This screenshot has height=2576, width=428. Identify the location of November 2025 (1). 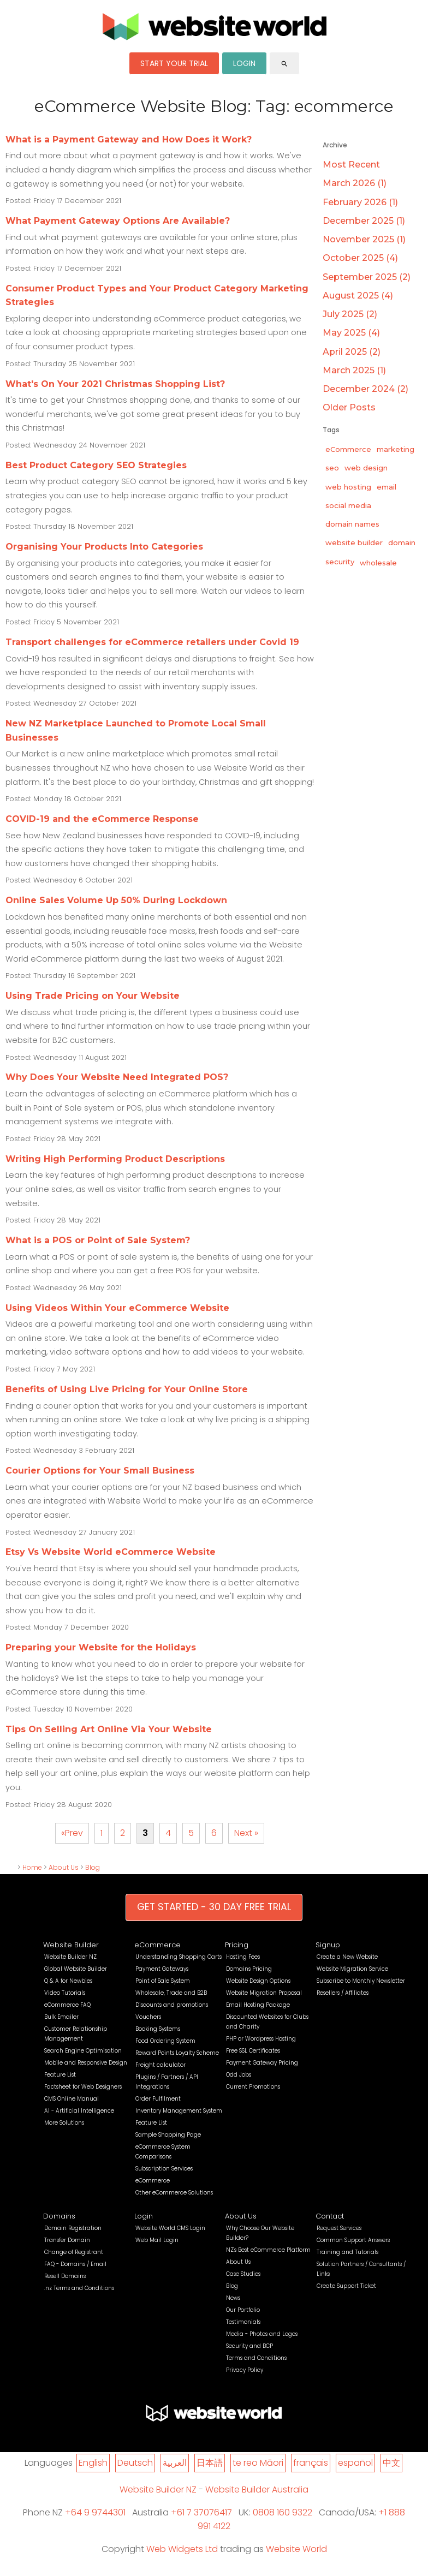
(364, 239).